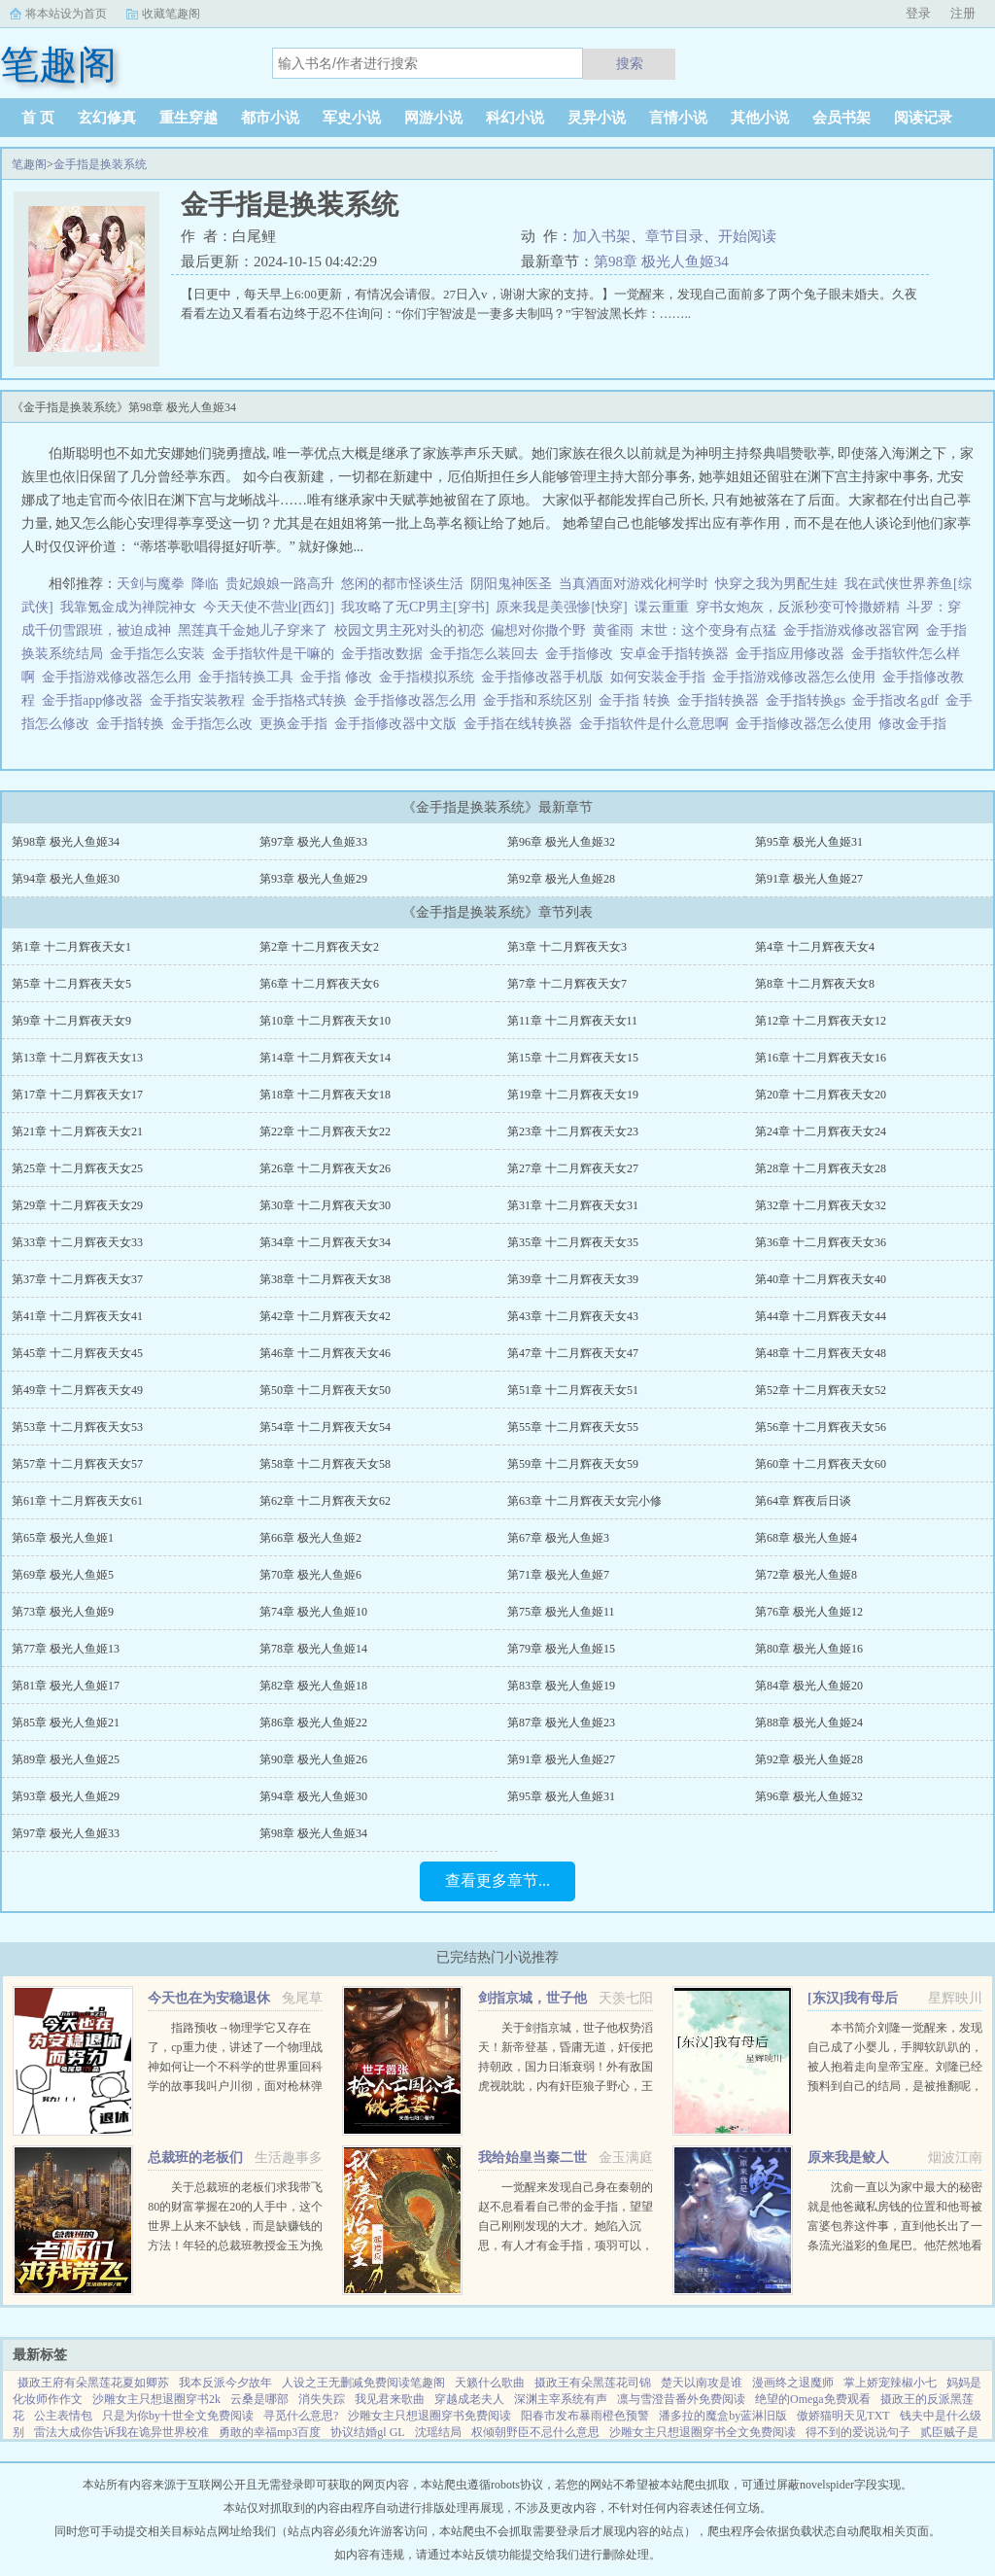 Image resolution: width=995 pixels, height=2576 pixels. What do you see at coordinates (66, 1722) in the screenshot?
I see `第85章 极光人鱼姬21` at bounding box center [66, 1722].